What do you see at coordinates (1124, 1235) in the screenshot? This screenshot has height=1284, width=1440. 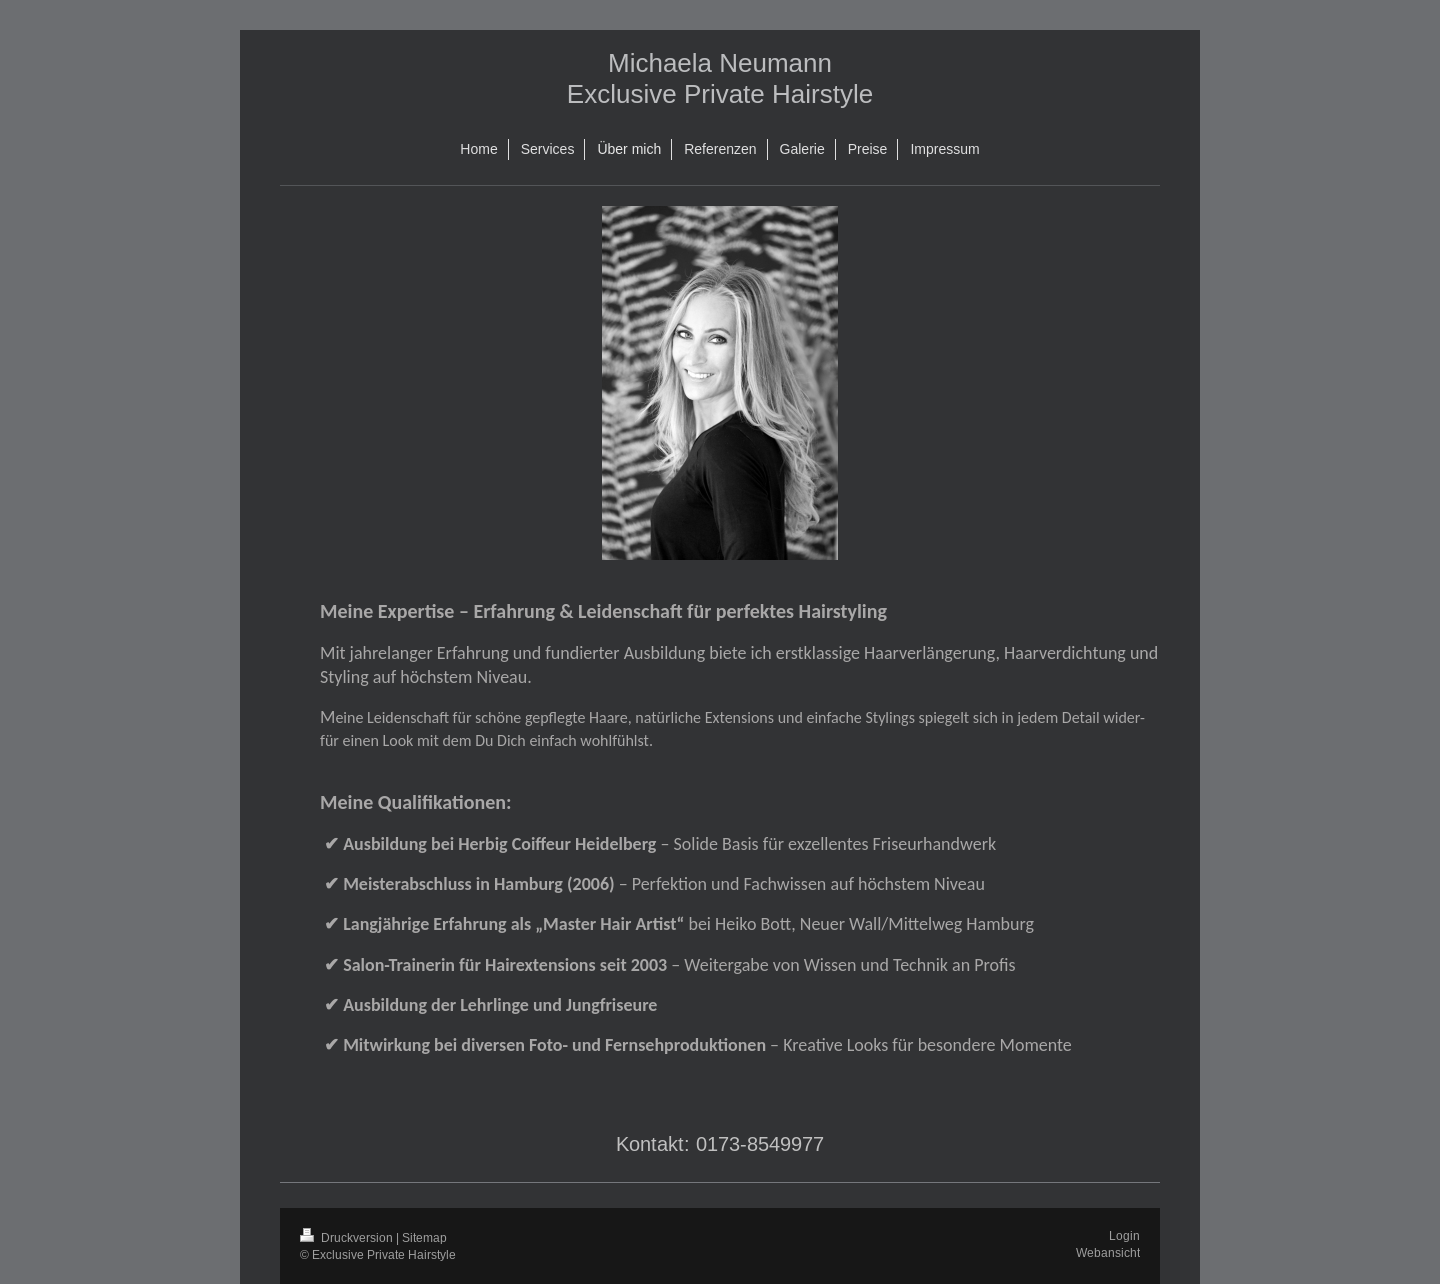 I see `Login` at bounding box center [1124, 1235].